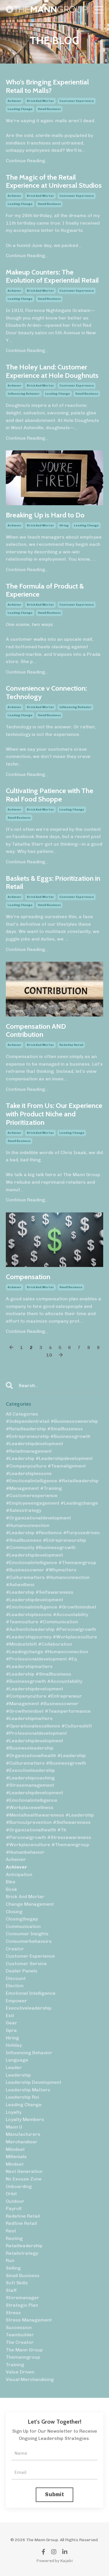 The image size is (109, 2576). I want to click on Breaking Up is Hard to Do, so click(45, 515).